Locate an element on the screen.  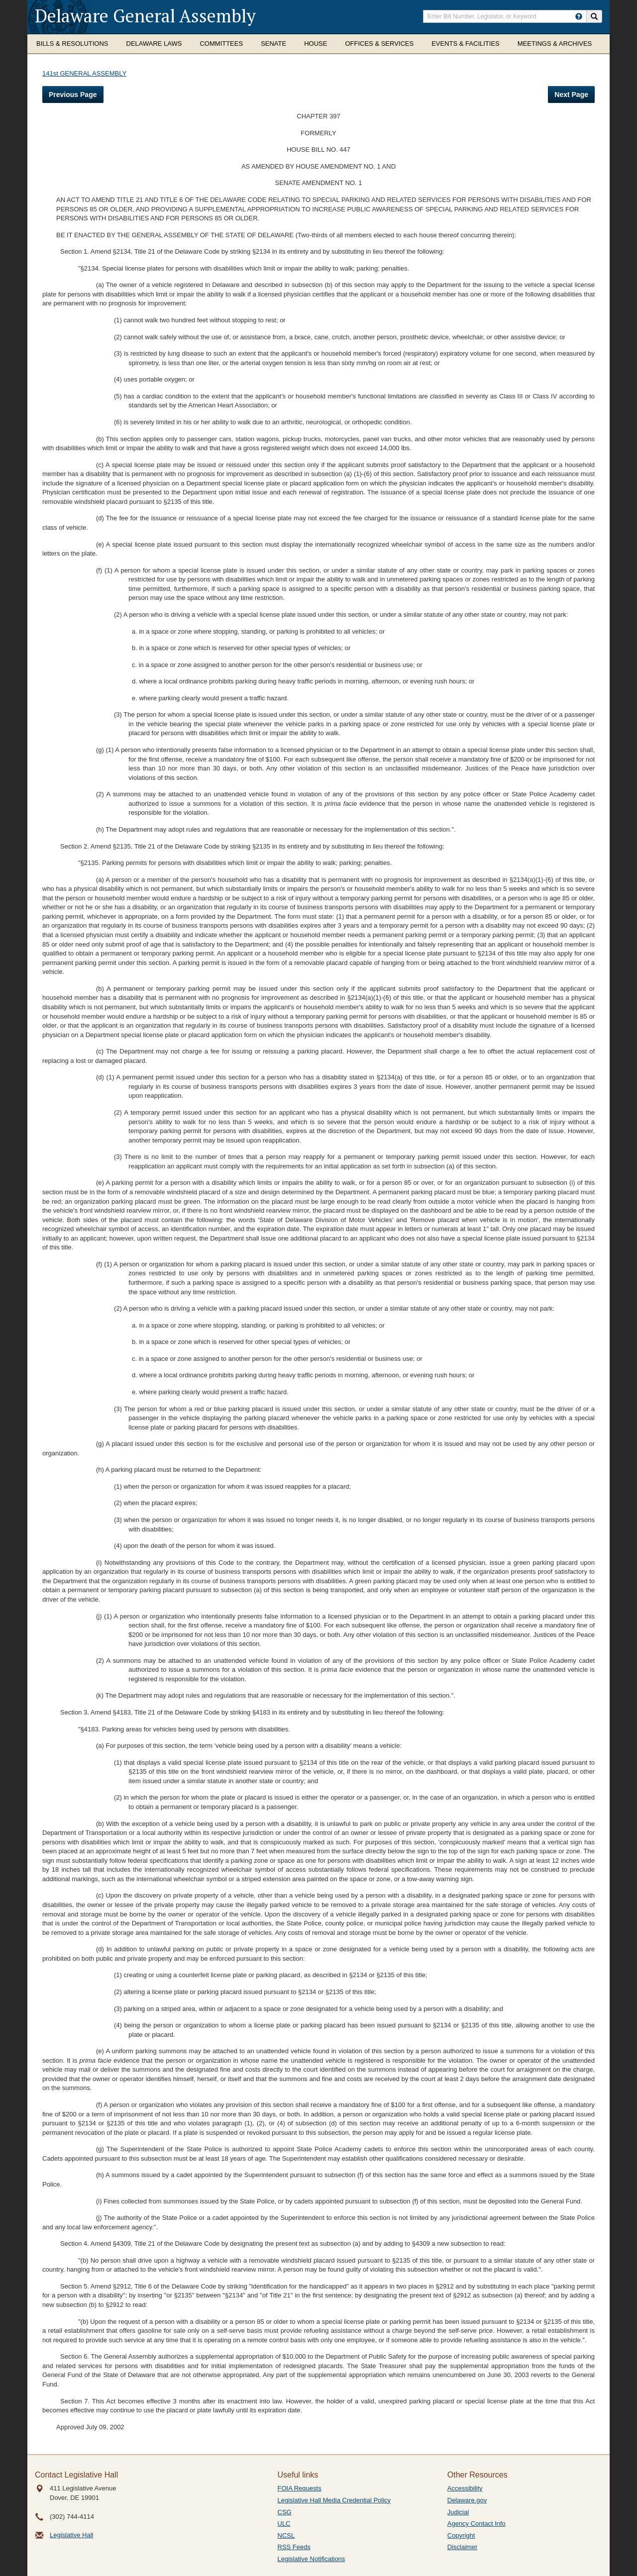
Copyright is located at coordinates (461, 2535).